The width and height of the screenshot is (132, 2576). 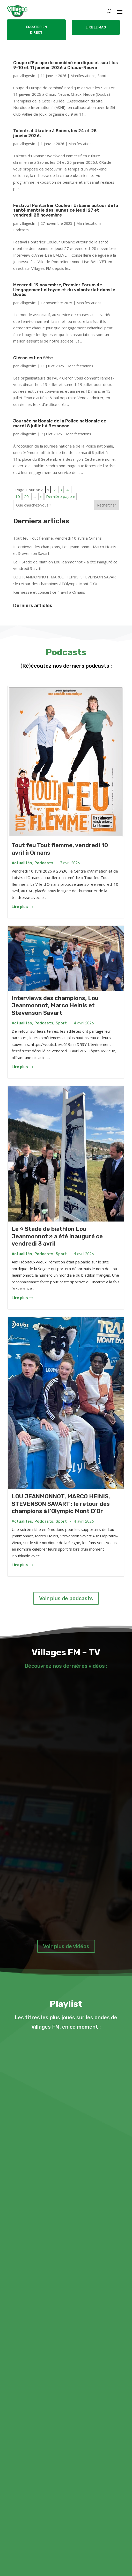 What do you see at coordinates (28, 75) in the screenshot?
I see `villagesfm` at bounding box center [28, 75].